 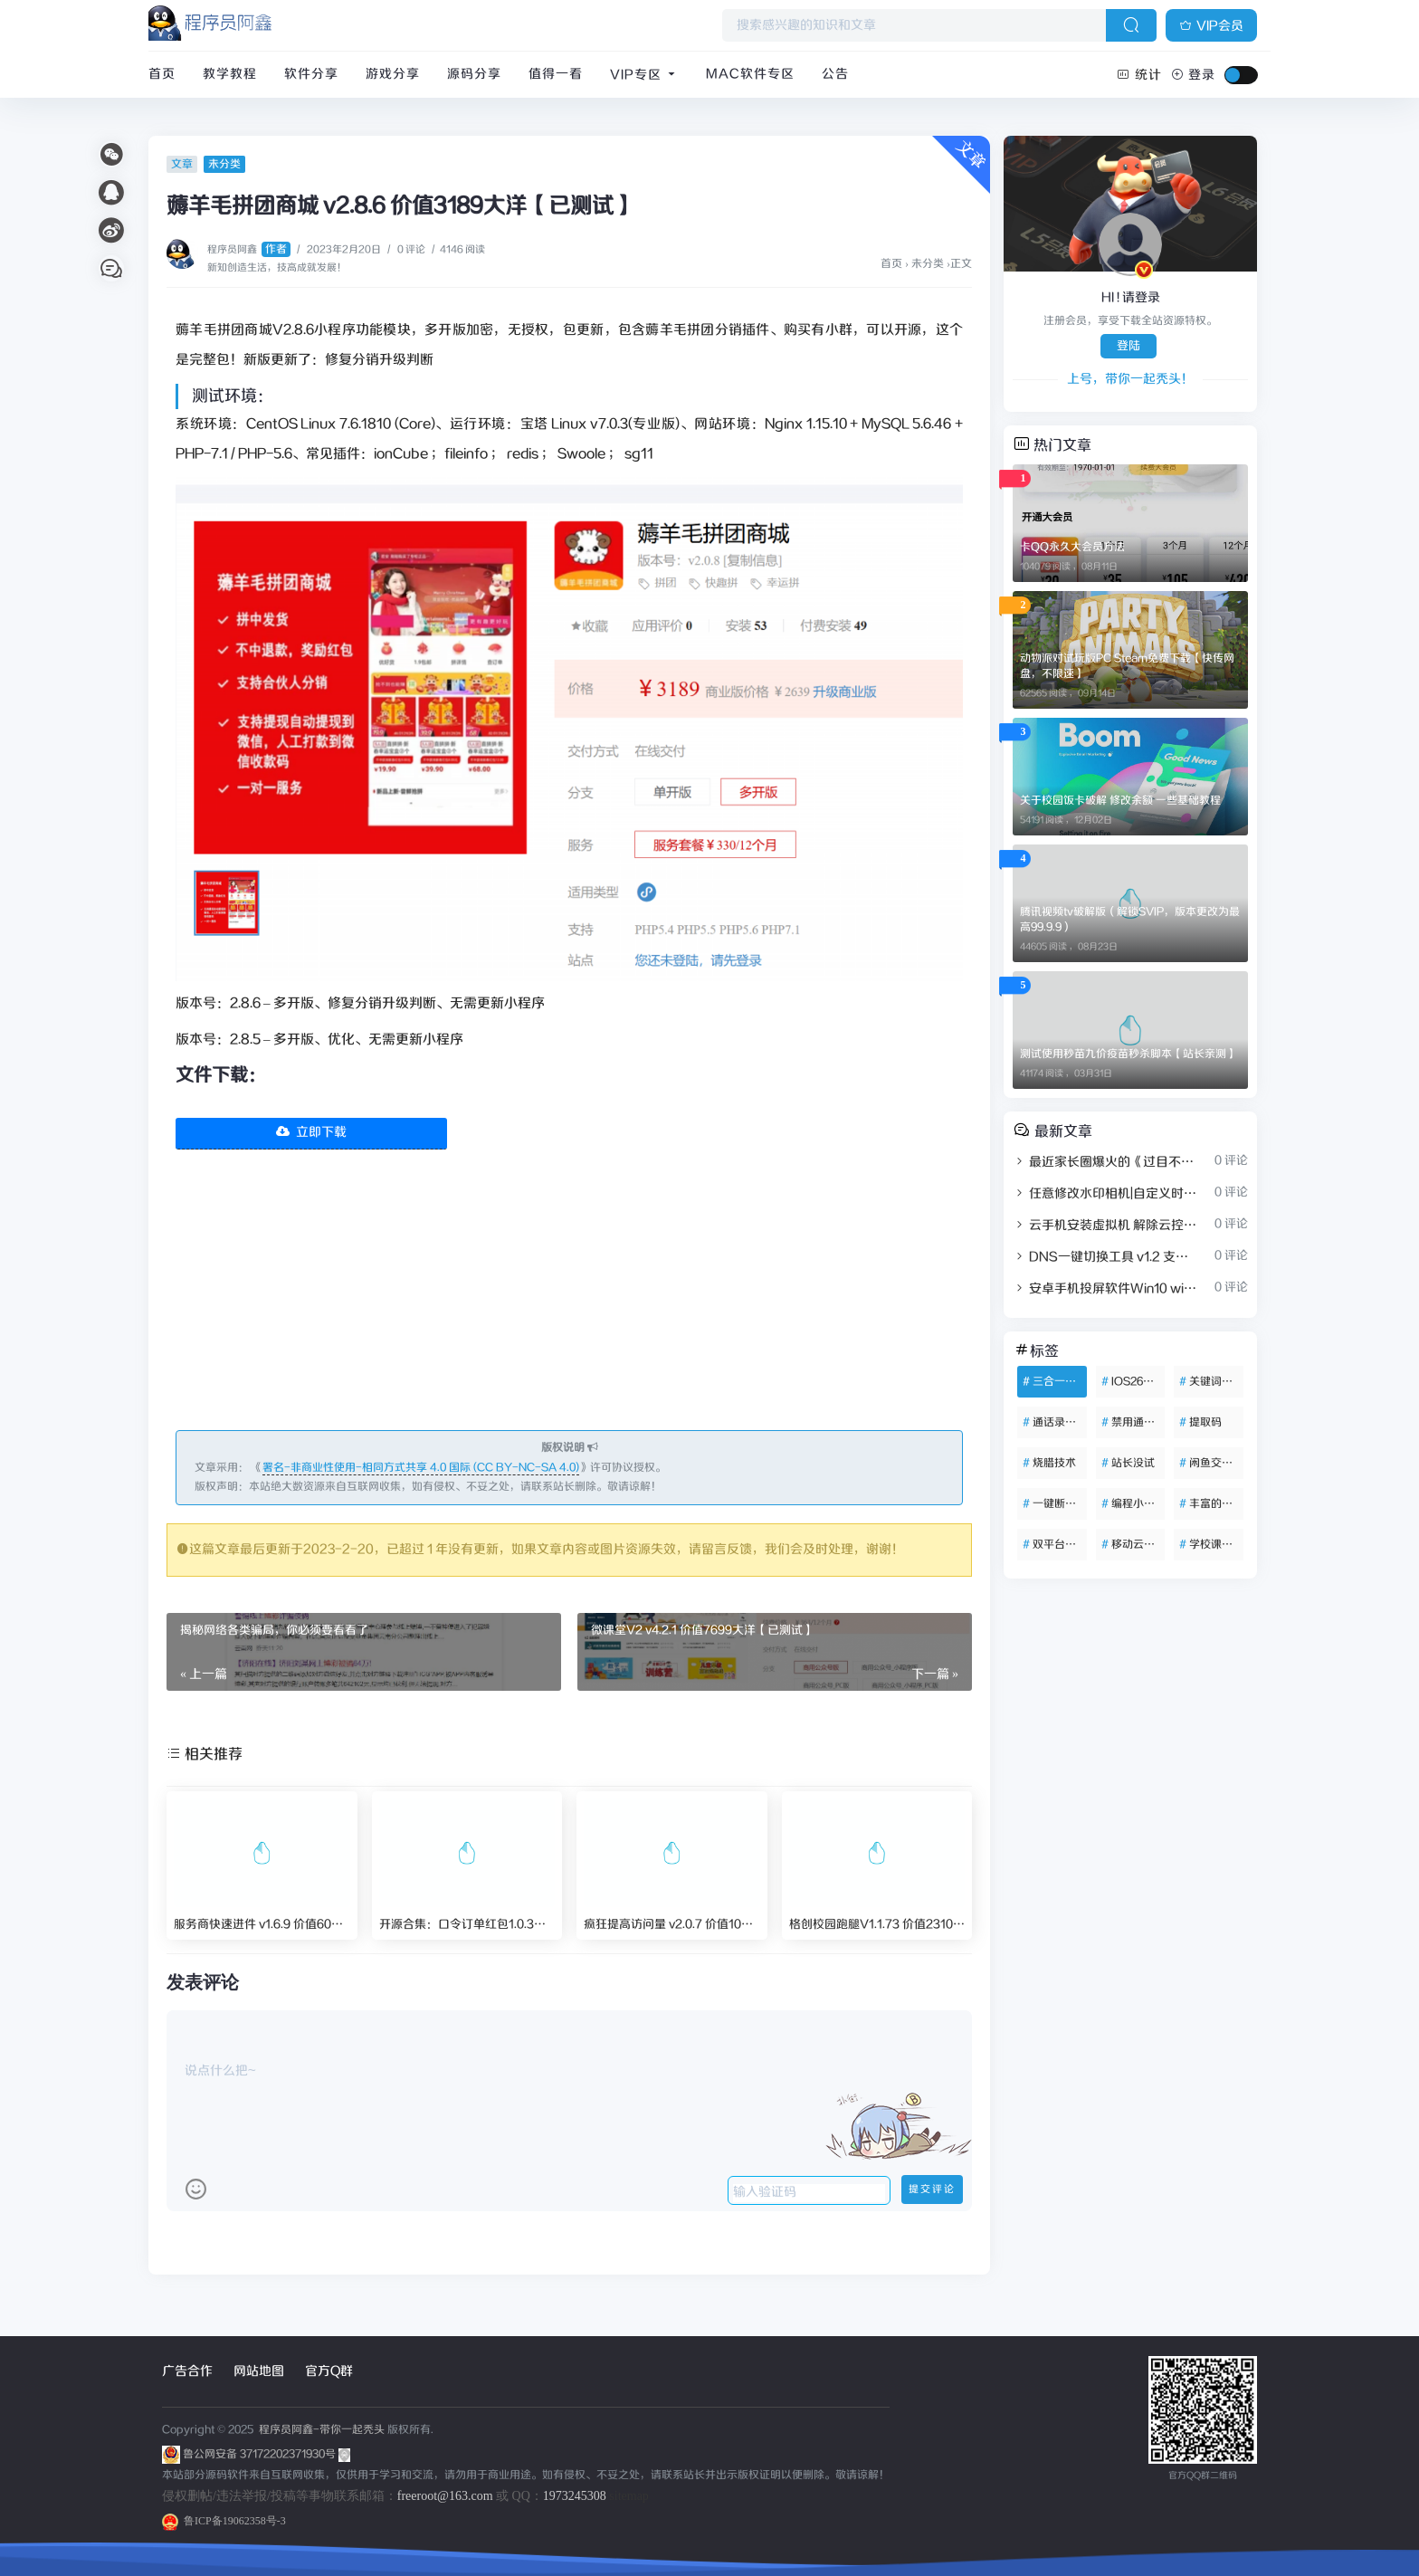 What do you see at coordinates (474, 74) in the screenshot?
I see `源码分享` at bounding box center [474, 74].